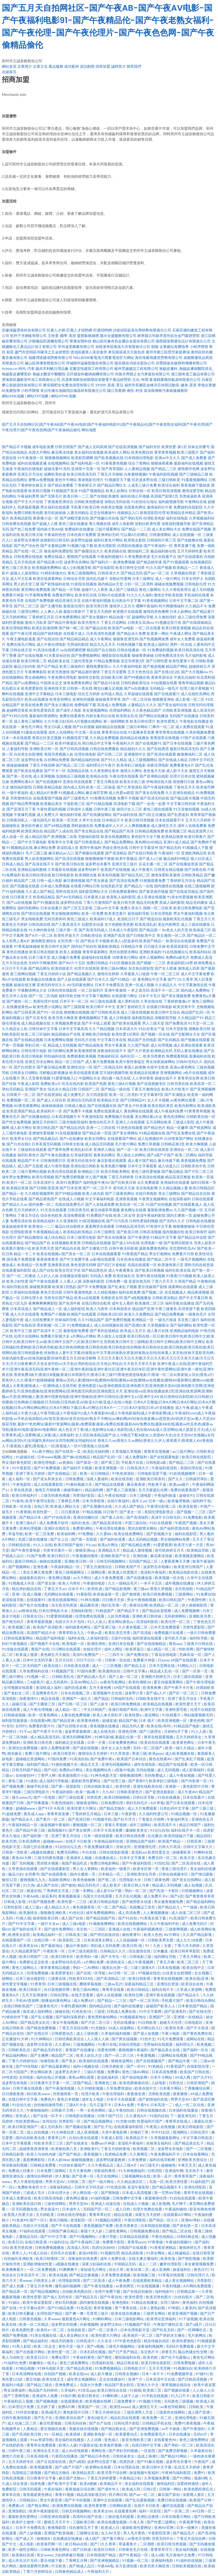 Image resolution: width=218 pixels, height=2576 pixels. What do you see at coordinates (135, 2236) in the screenshot?
I see `日本精品在线观看` at bounding box center [135, 2236].